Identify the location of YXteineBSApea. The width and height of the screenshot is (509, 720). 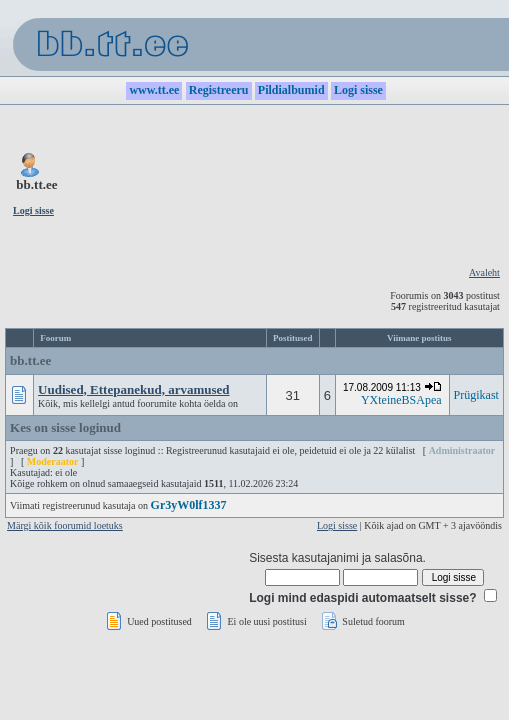
(401, 400).